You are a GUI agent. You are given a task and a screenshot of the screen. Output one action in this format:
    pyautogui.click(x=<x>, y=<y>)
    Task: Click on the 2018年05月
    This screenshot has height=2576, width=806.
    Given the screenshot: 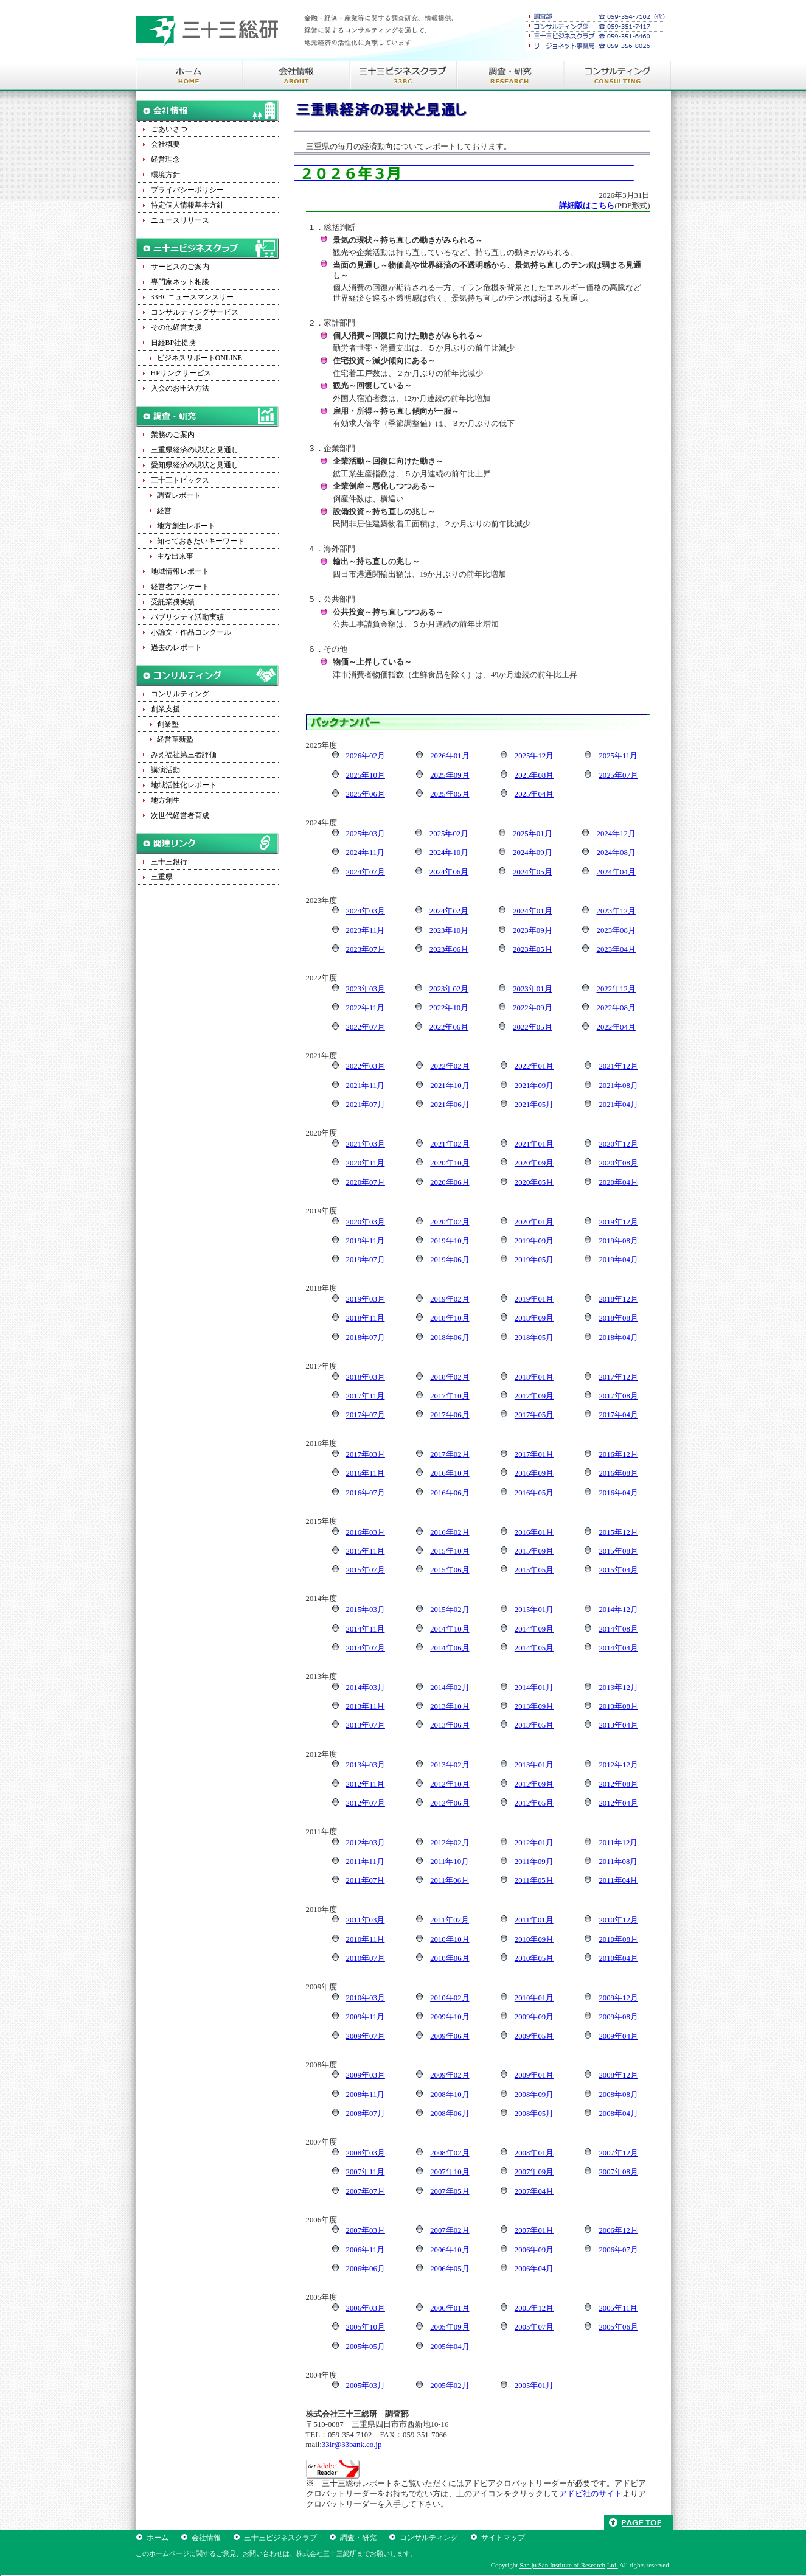 What is the action you would take?
    pyautogui.click(x=534, y=1337)
    